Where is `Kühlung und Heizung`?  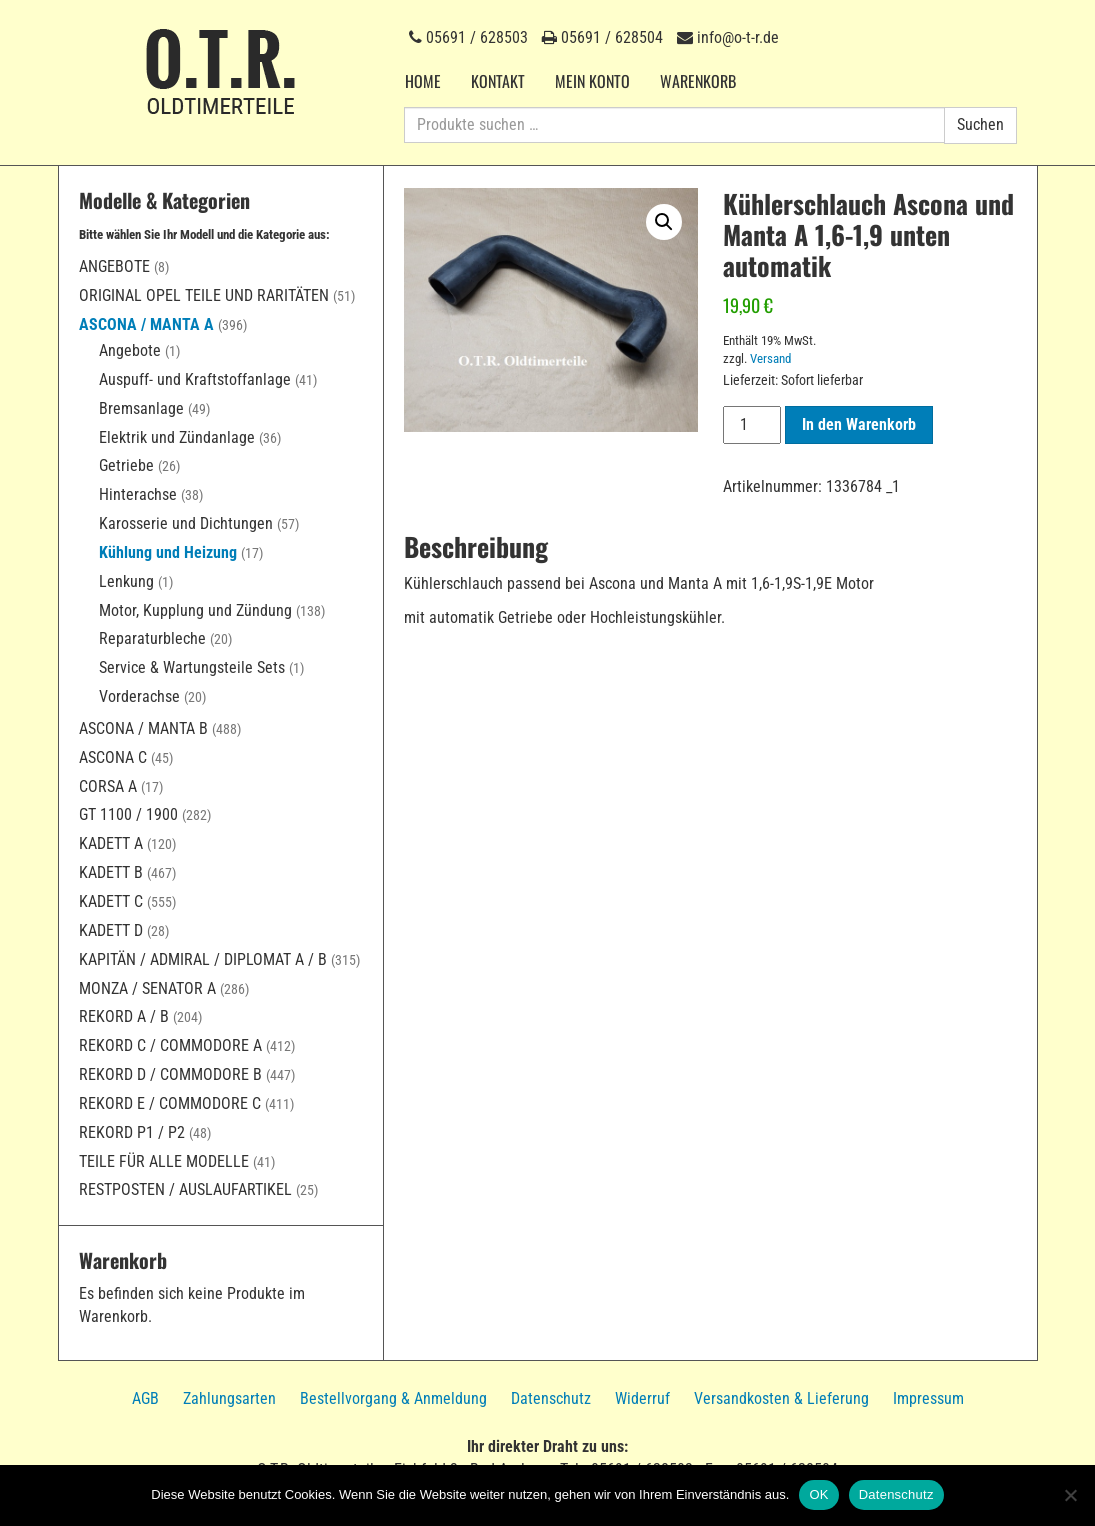 Kühlung und Heizung is located at coordinates (168, 552).